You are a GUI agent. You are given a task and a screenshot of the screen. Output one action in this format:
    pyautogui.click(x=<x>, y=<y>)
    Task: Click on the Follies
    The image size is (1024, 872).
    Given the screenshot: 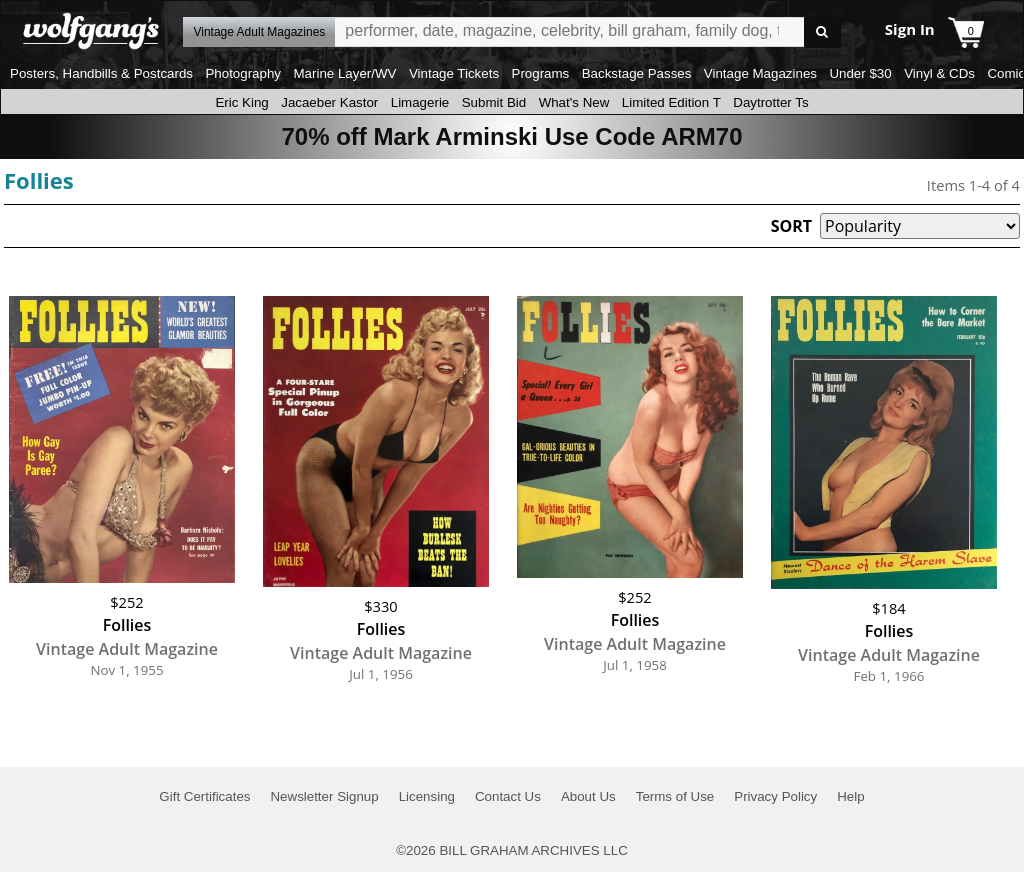 What is the action you would take?
    pyautogui.click(x=39, y=180)
    